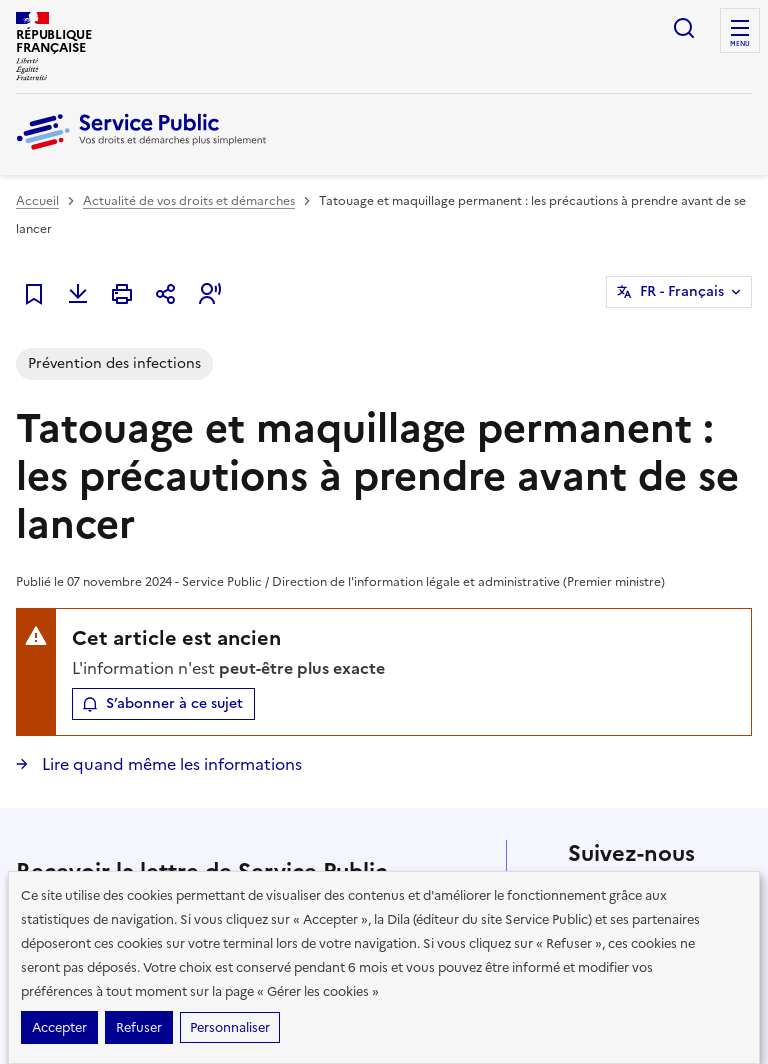  I want to click on FR, so click(682, 292).